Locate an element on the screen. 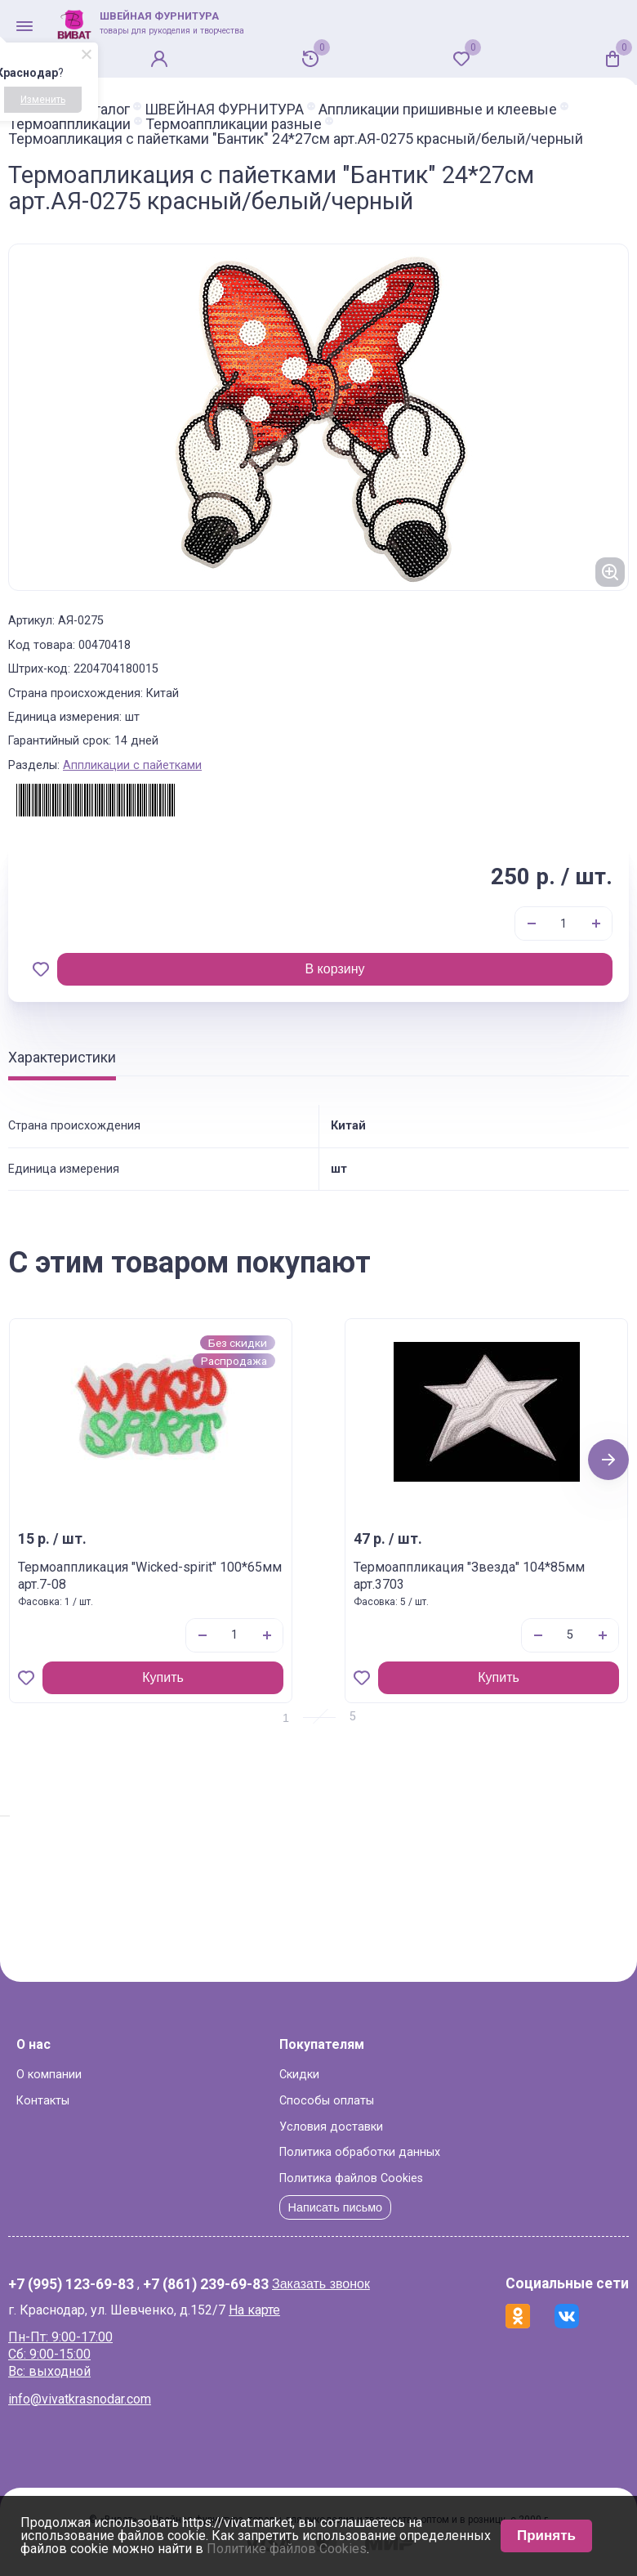 Image resolution: width=637 pixels, height=2576 pixels. info@vivatkrasnodar.com is located at coordinates (79, 2399).